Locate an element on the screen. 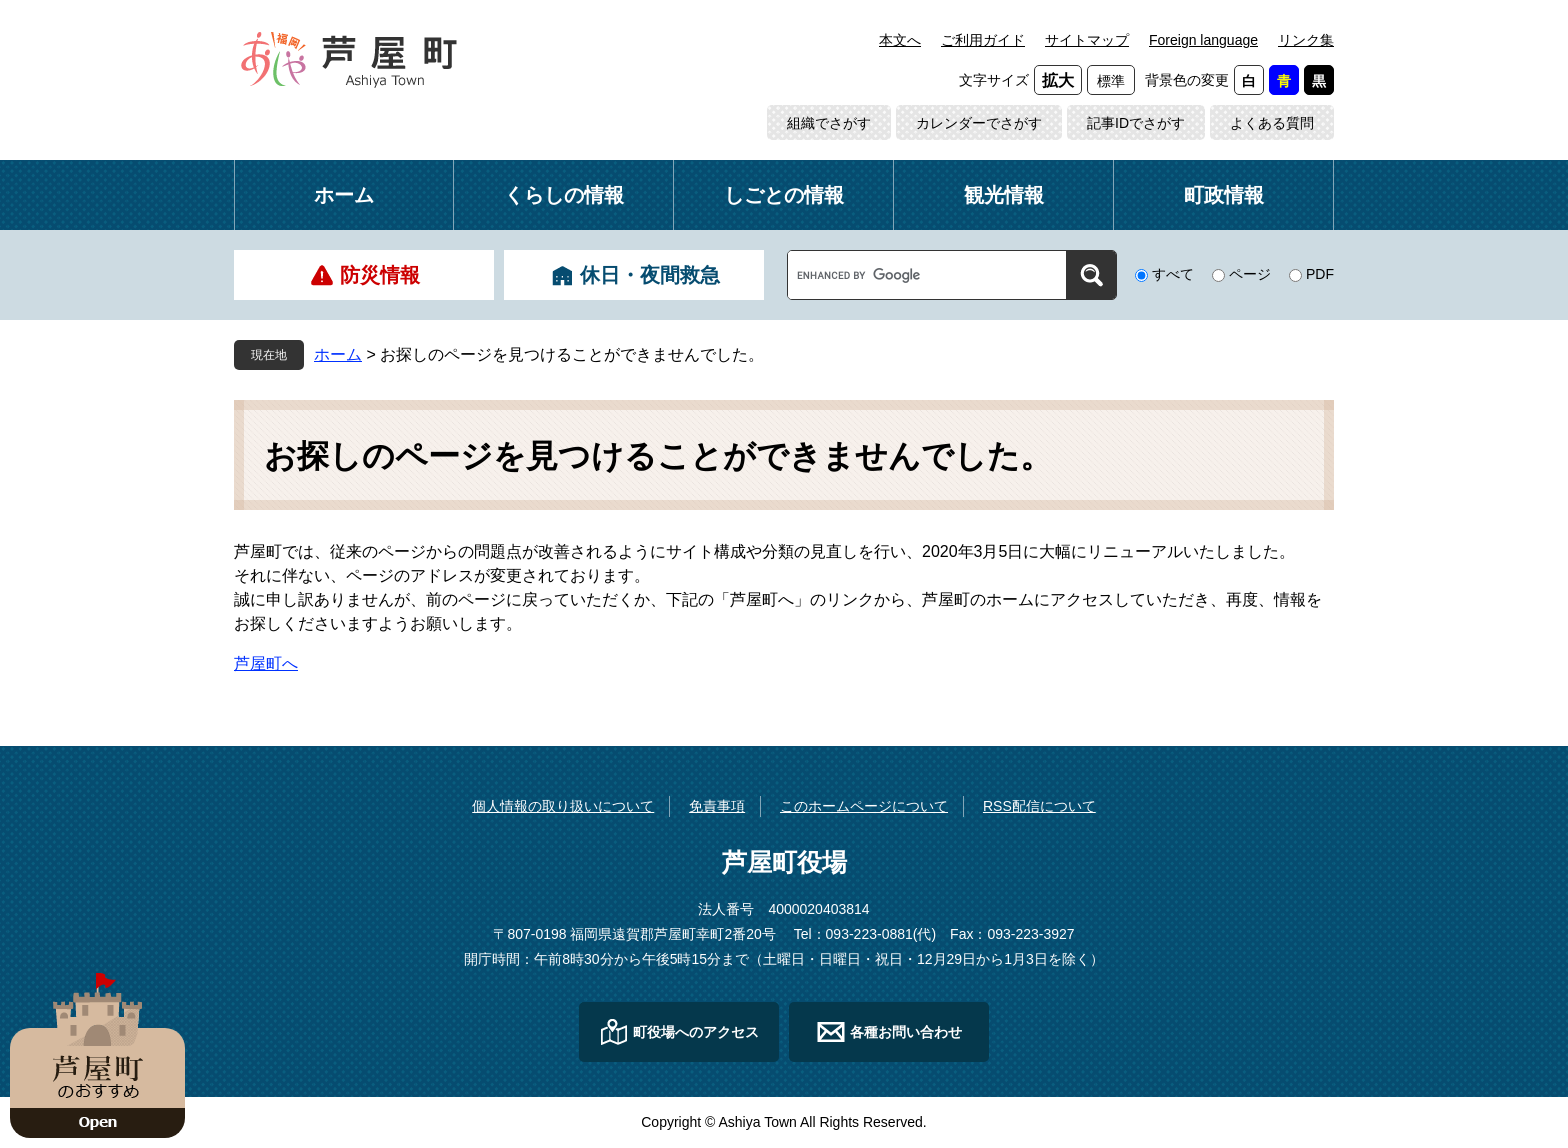 The width and height of the screenshot is (1568, 1148). Foreign language is located at coordinates (1203, 40).